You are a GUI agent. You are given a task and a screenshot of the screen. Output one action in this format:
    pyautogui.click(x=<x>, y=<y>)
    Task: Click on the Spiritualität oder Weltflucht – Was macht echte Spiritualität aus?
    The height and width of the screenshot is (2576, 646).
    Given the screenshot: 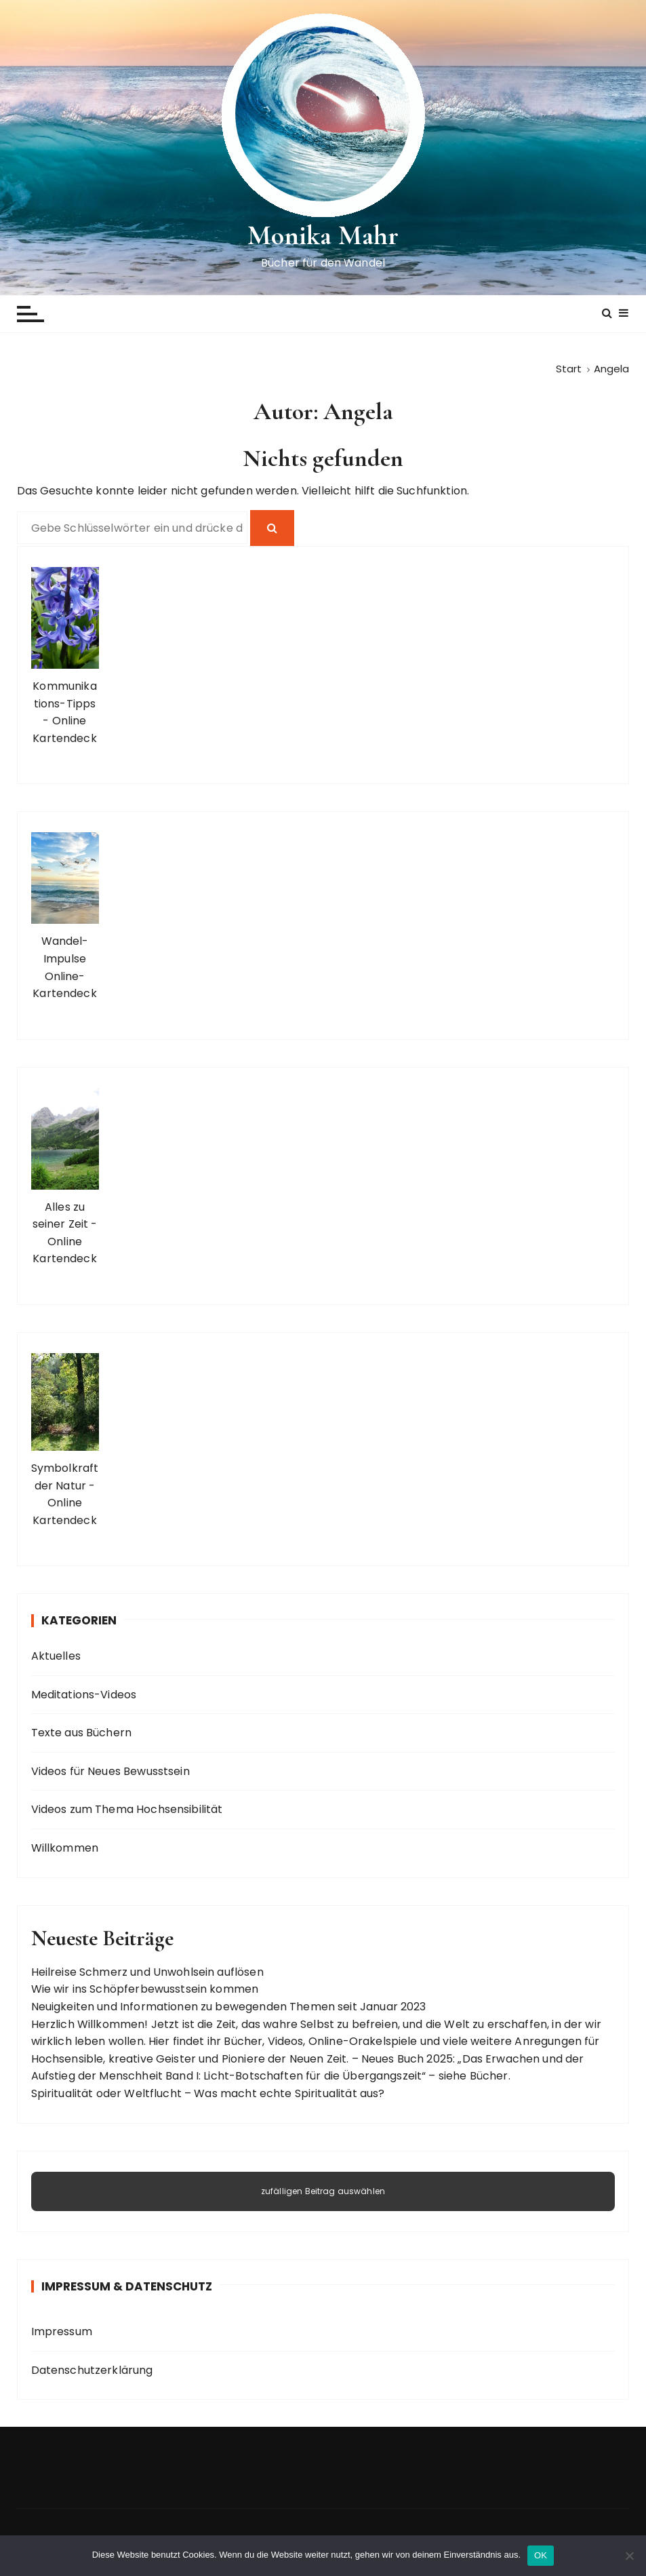 What is the action you would take?
    pyautogui.click(x=208, y=2093)
    